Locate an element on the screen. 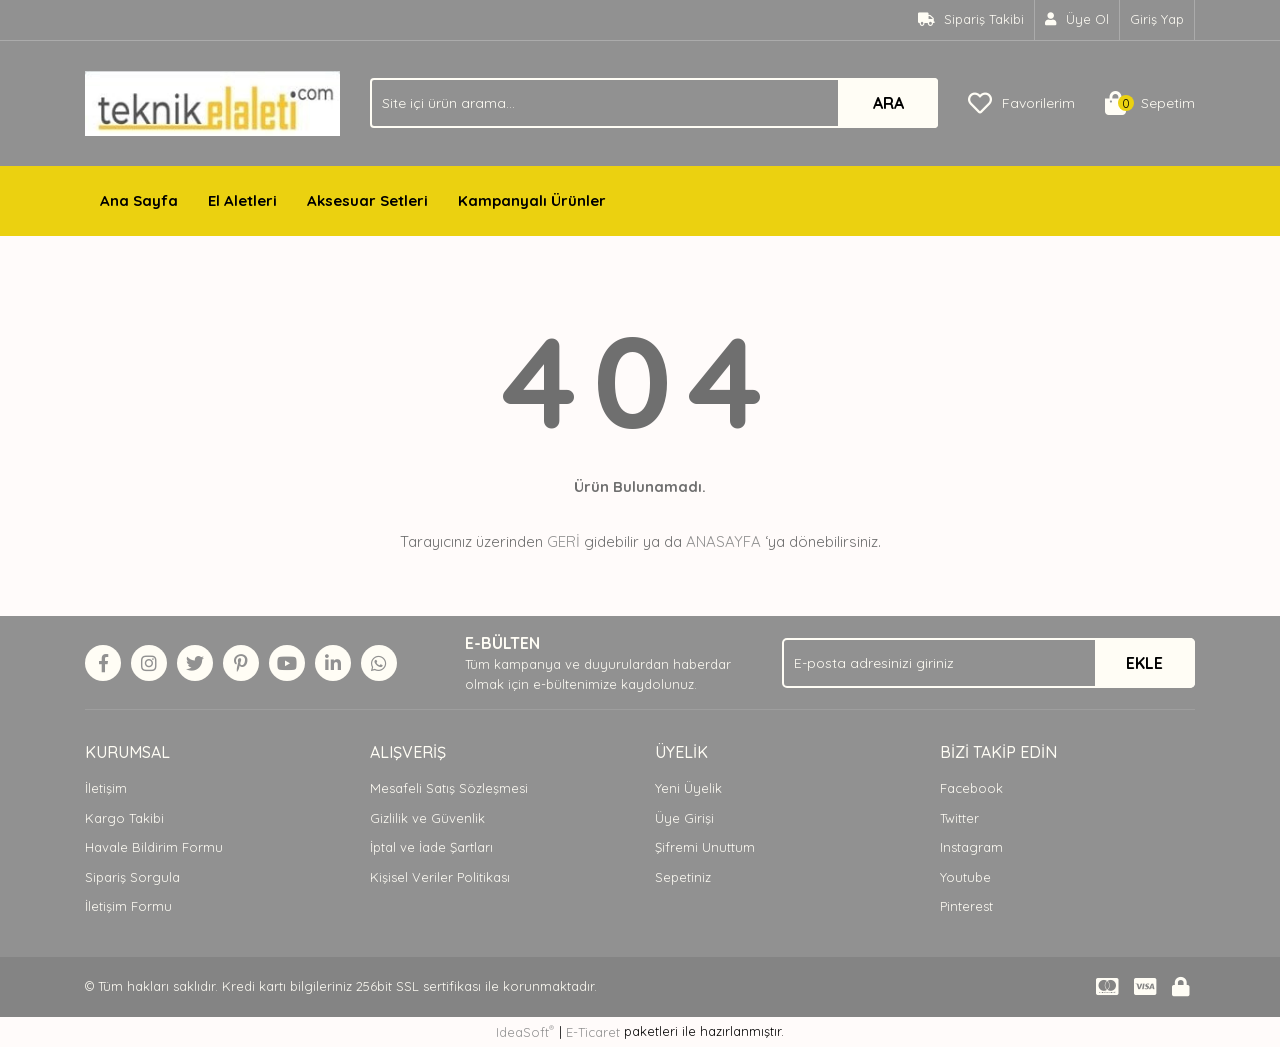 The width and height of the screenshot is (1280, 1047). Giriş Yap [Member Login] is located at coordinates (1157, 19).